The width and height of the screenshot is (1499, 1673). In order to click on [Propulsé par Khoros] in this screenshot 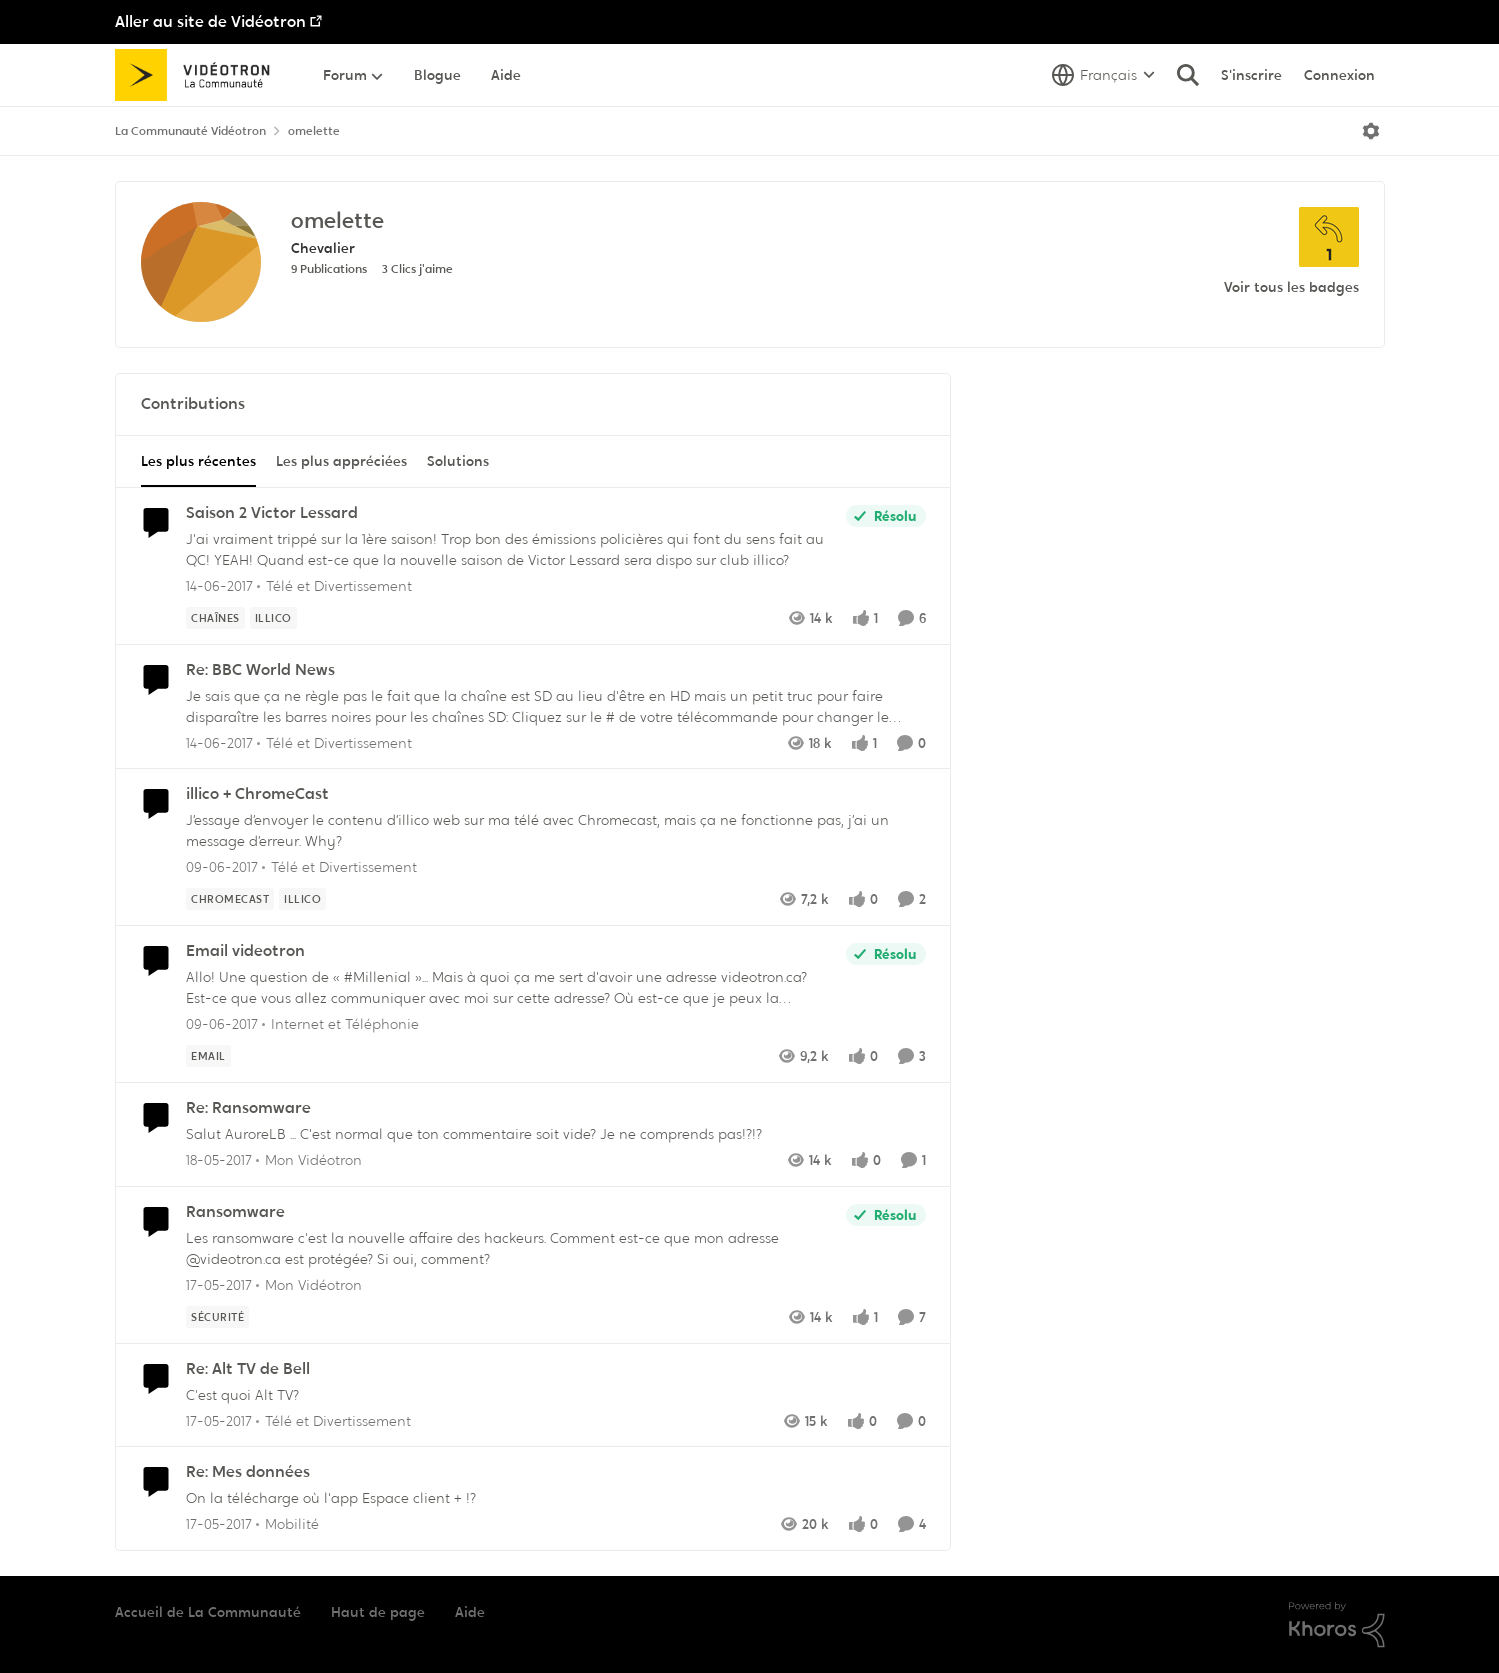, I will do `click(1337, 1625)`.